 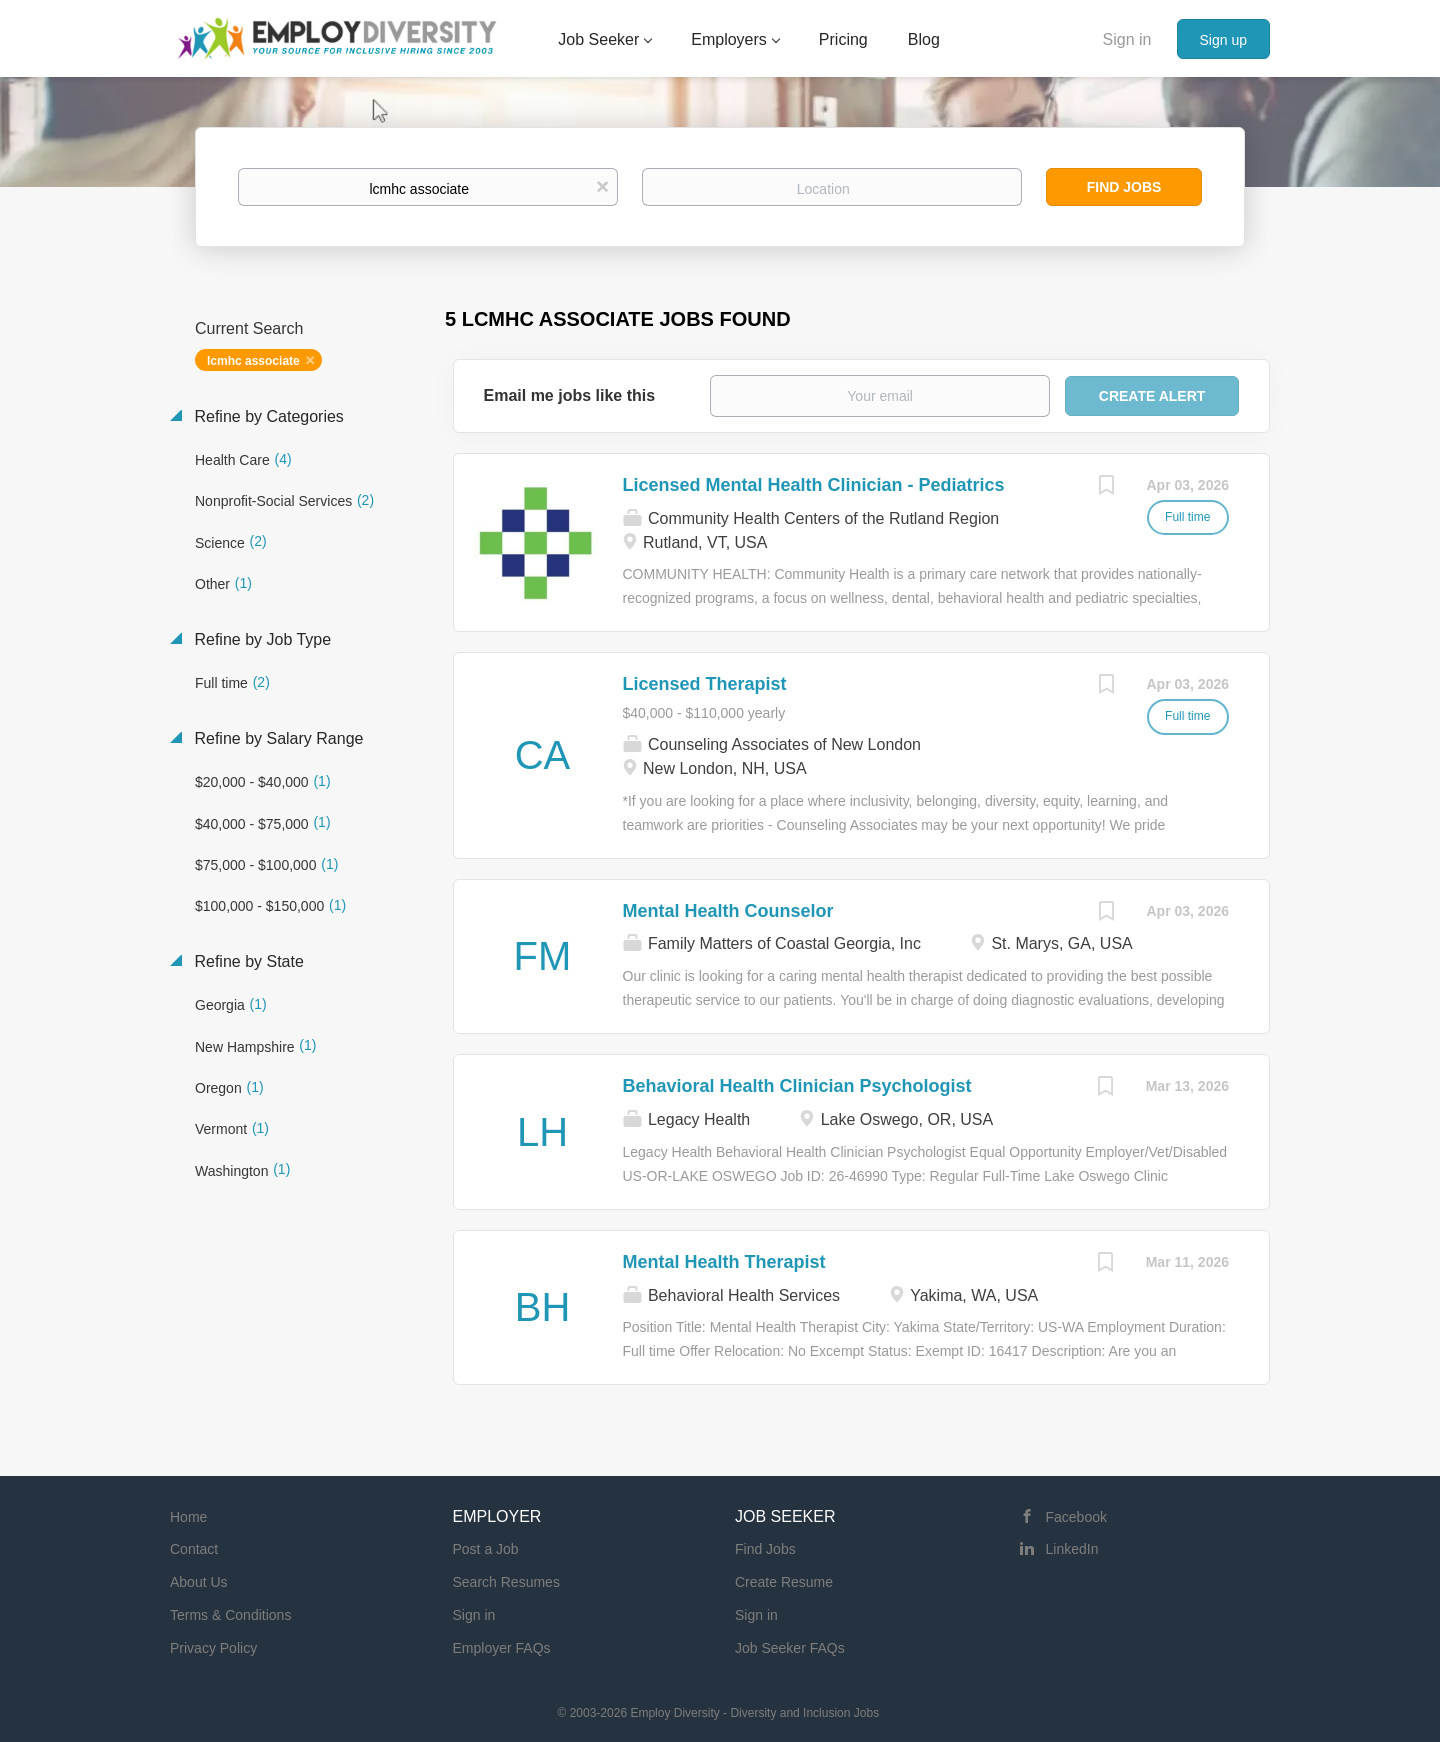 What do you see at coordinates (247, 961) in the screenshot?
I see `Refine by State [button]` at bounding box center [247, 961].